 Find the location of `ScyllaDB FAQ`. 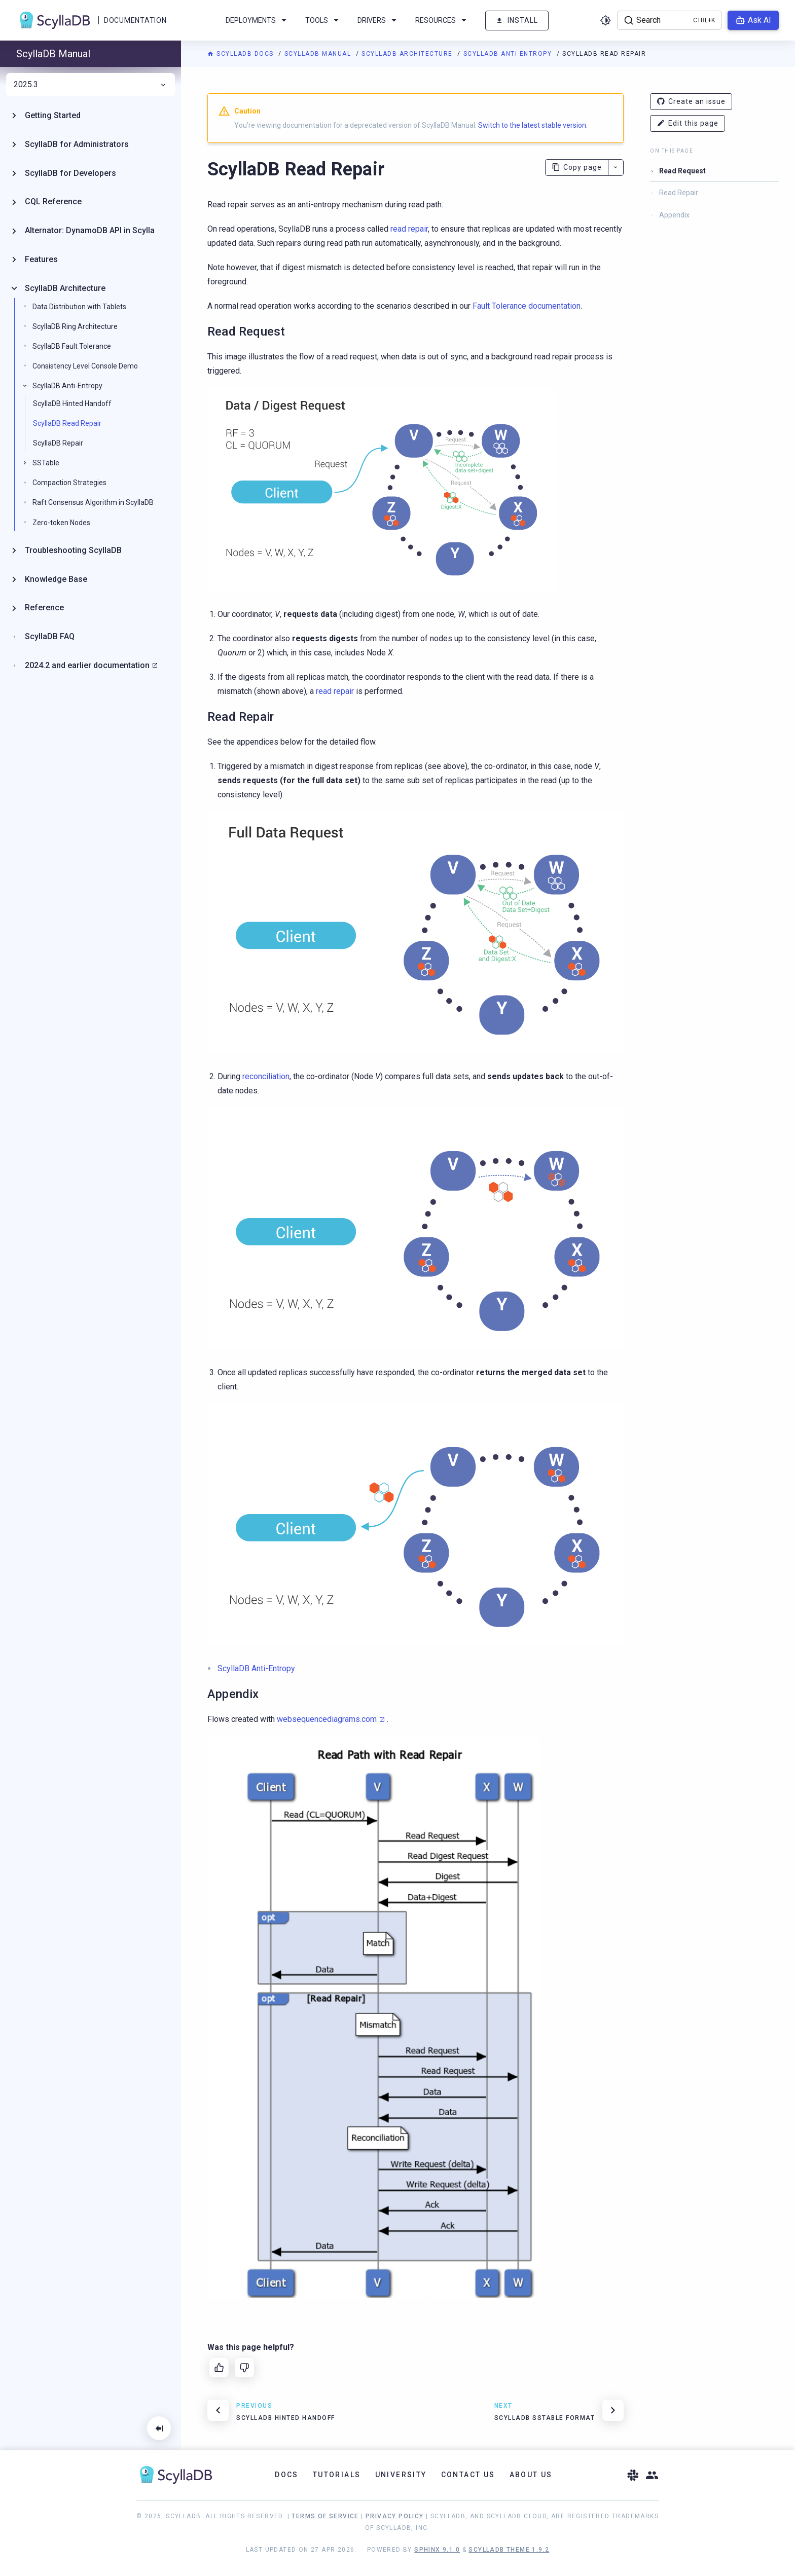

ScyllaDB FAQ is located at coordinates (50, 636).